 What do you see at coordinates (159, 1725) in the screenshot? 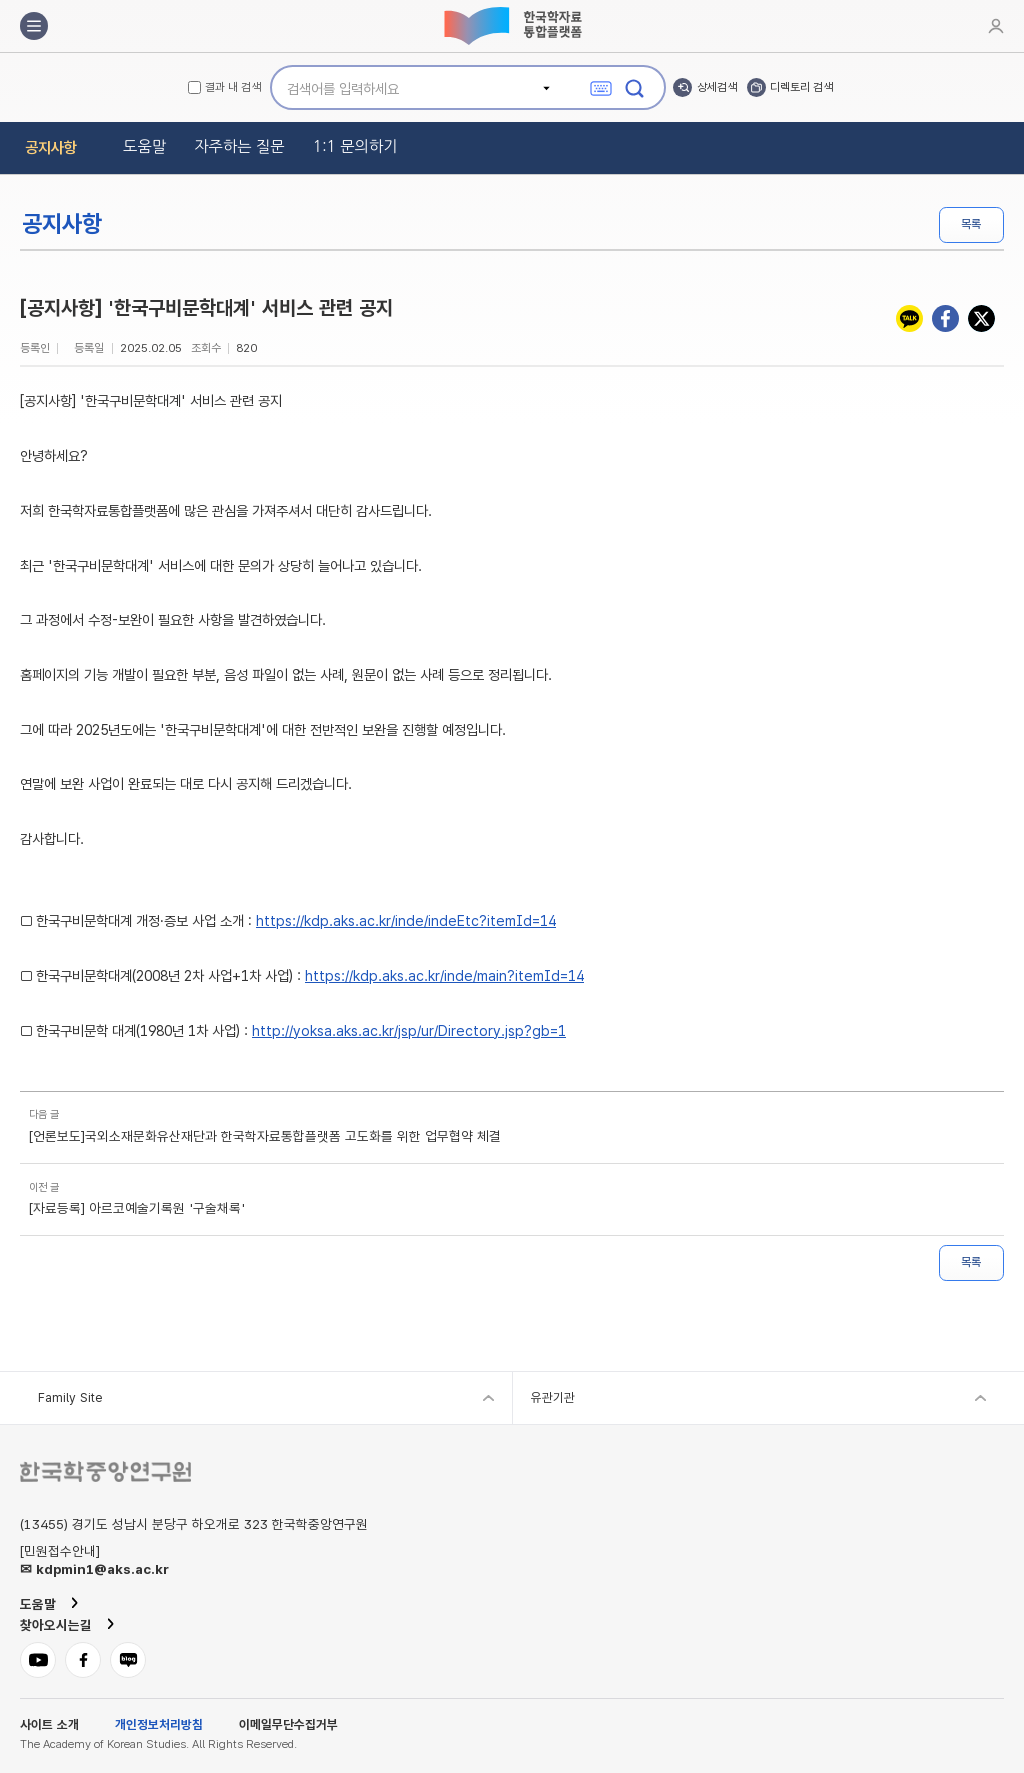
I see `개인정보처리방침` at bounding box center [159, 1725].